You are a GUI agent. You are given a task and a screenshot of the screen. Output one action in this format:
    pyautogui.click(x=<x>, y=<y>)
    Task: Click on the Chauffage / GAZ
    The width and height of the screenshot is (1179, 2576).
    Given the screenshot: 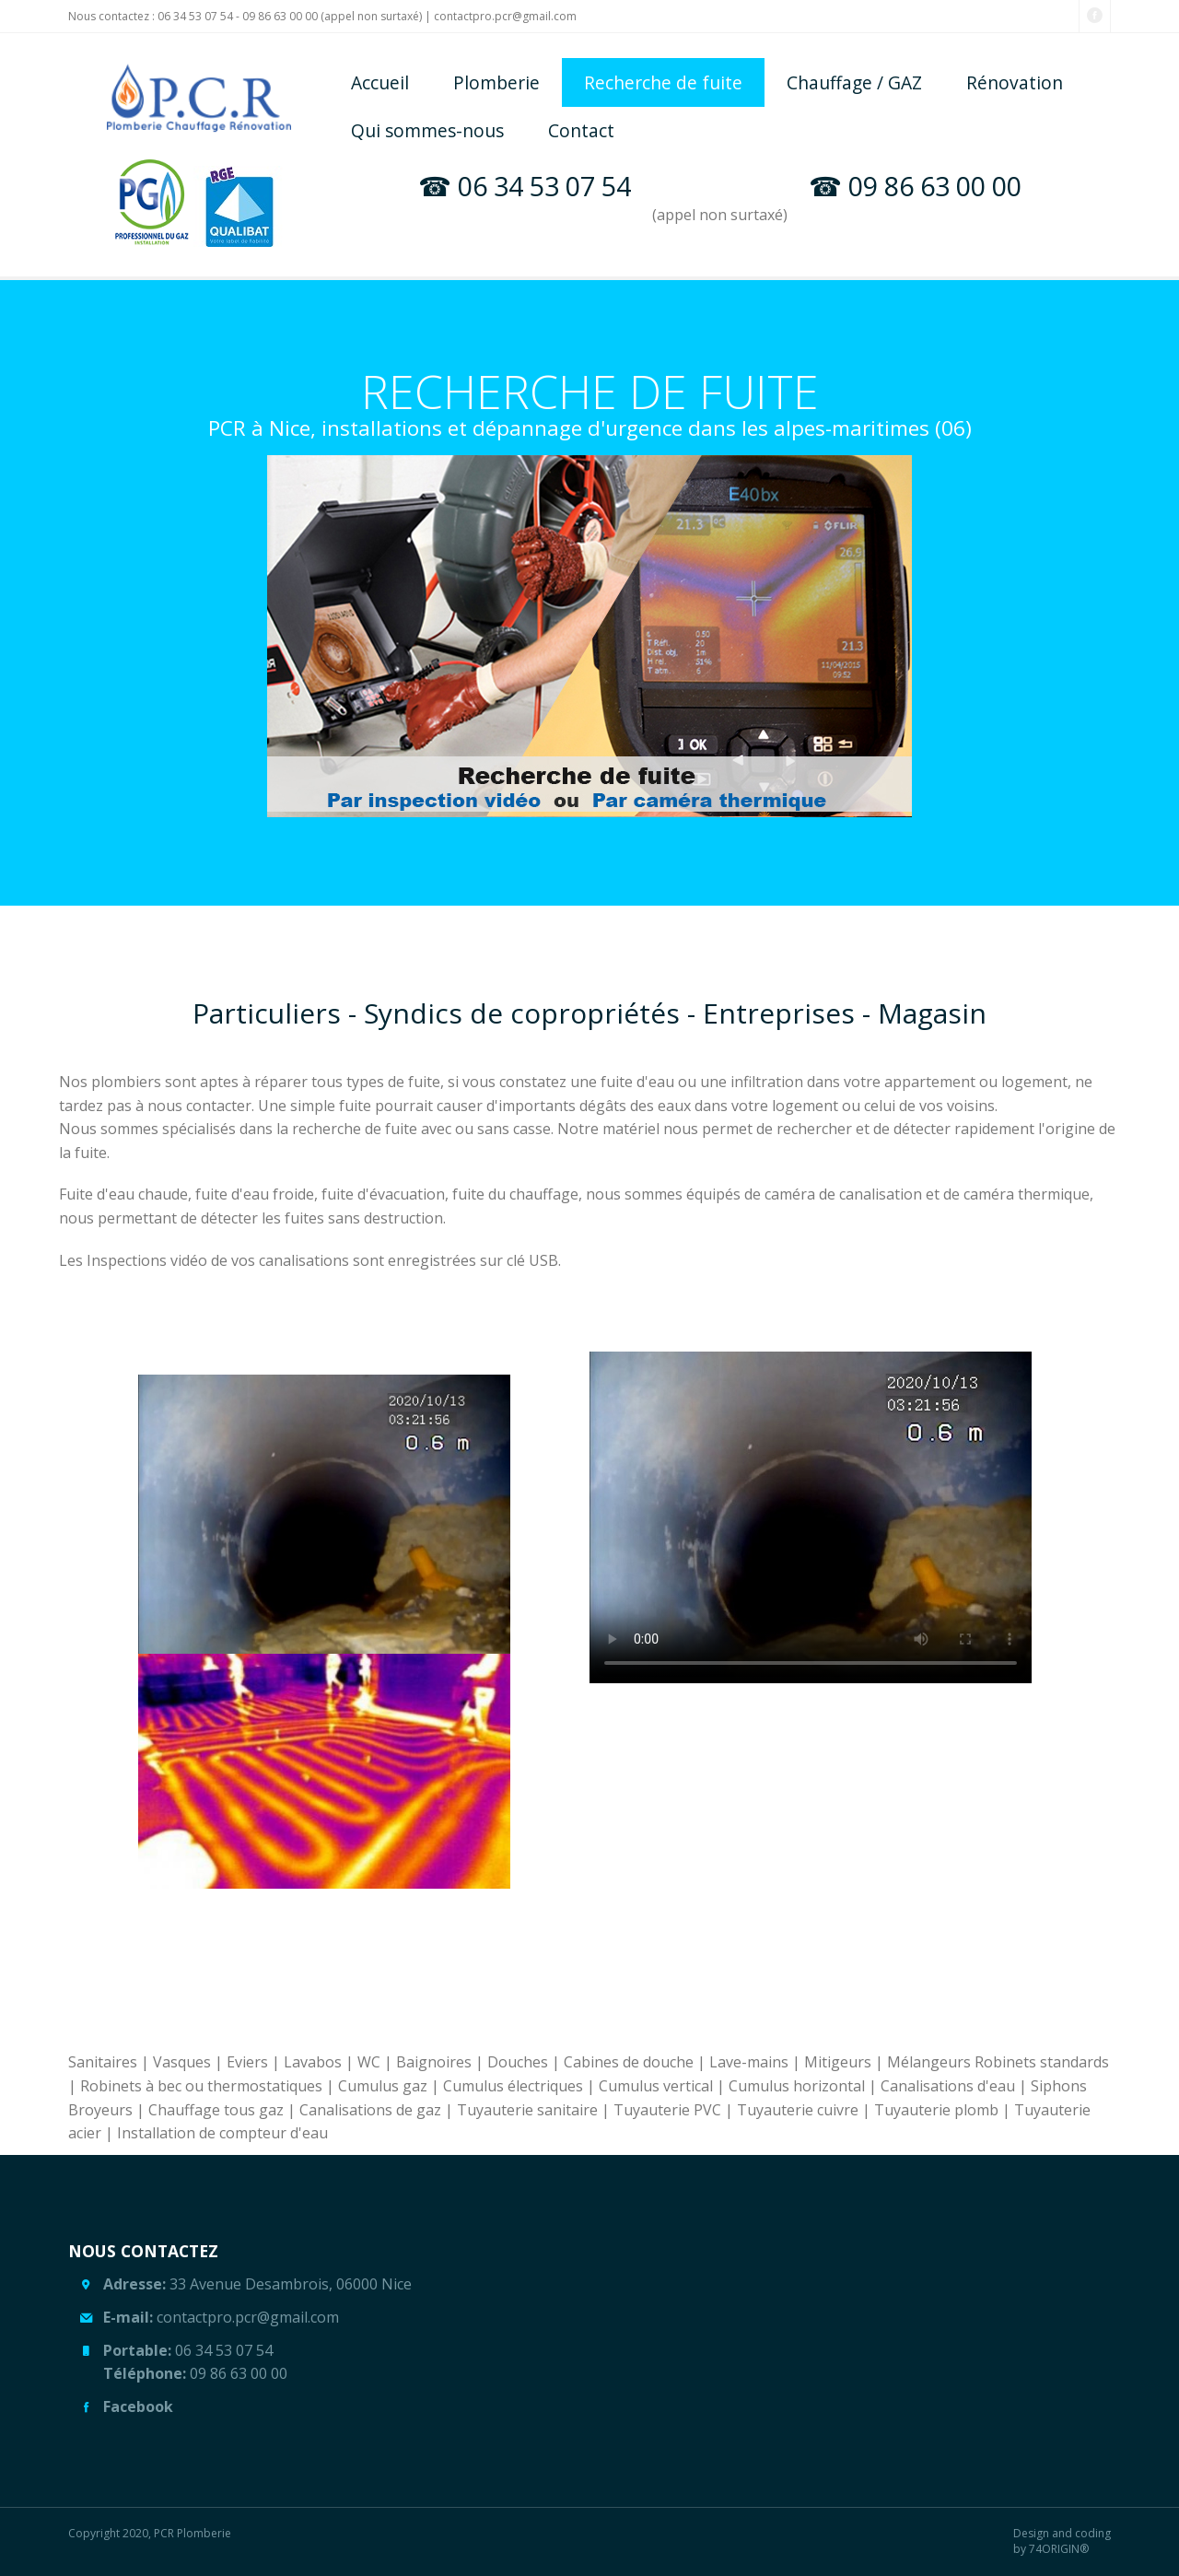 What is the action you would take?
    pyautogui.click(x=854, y=82)
    